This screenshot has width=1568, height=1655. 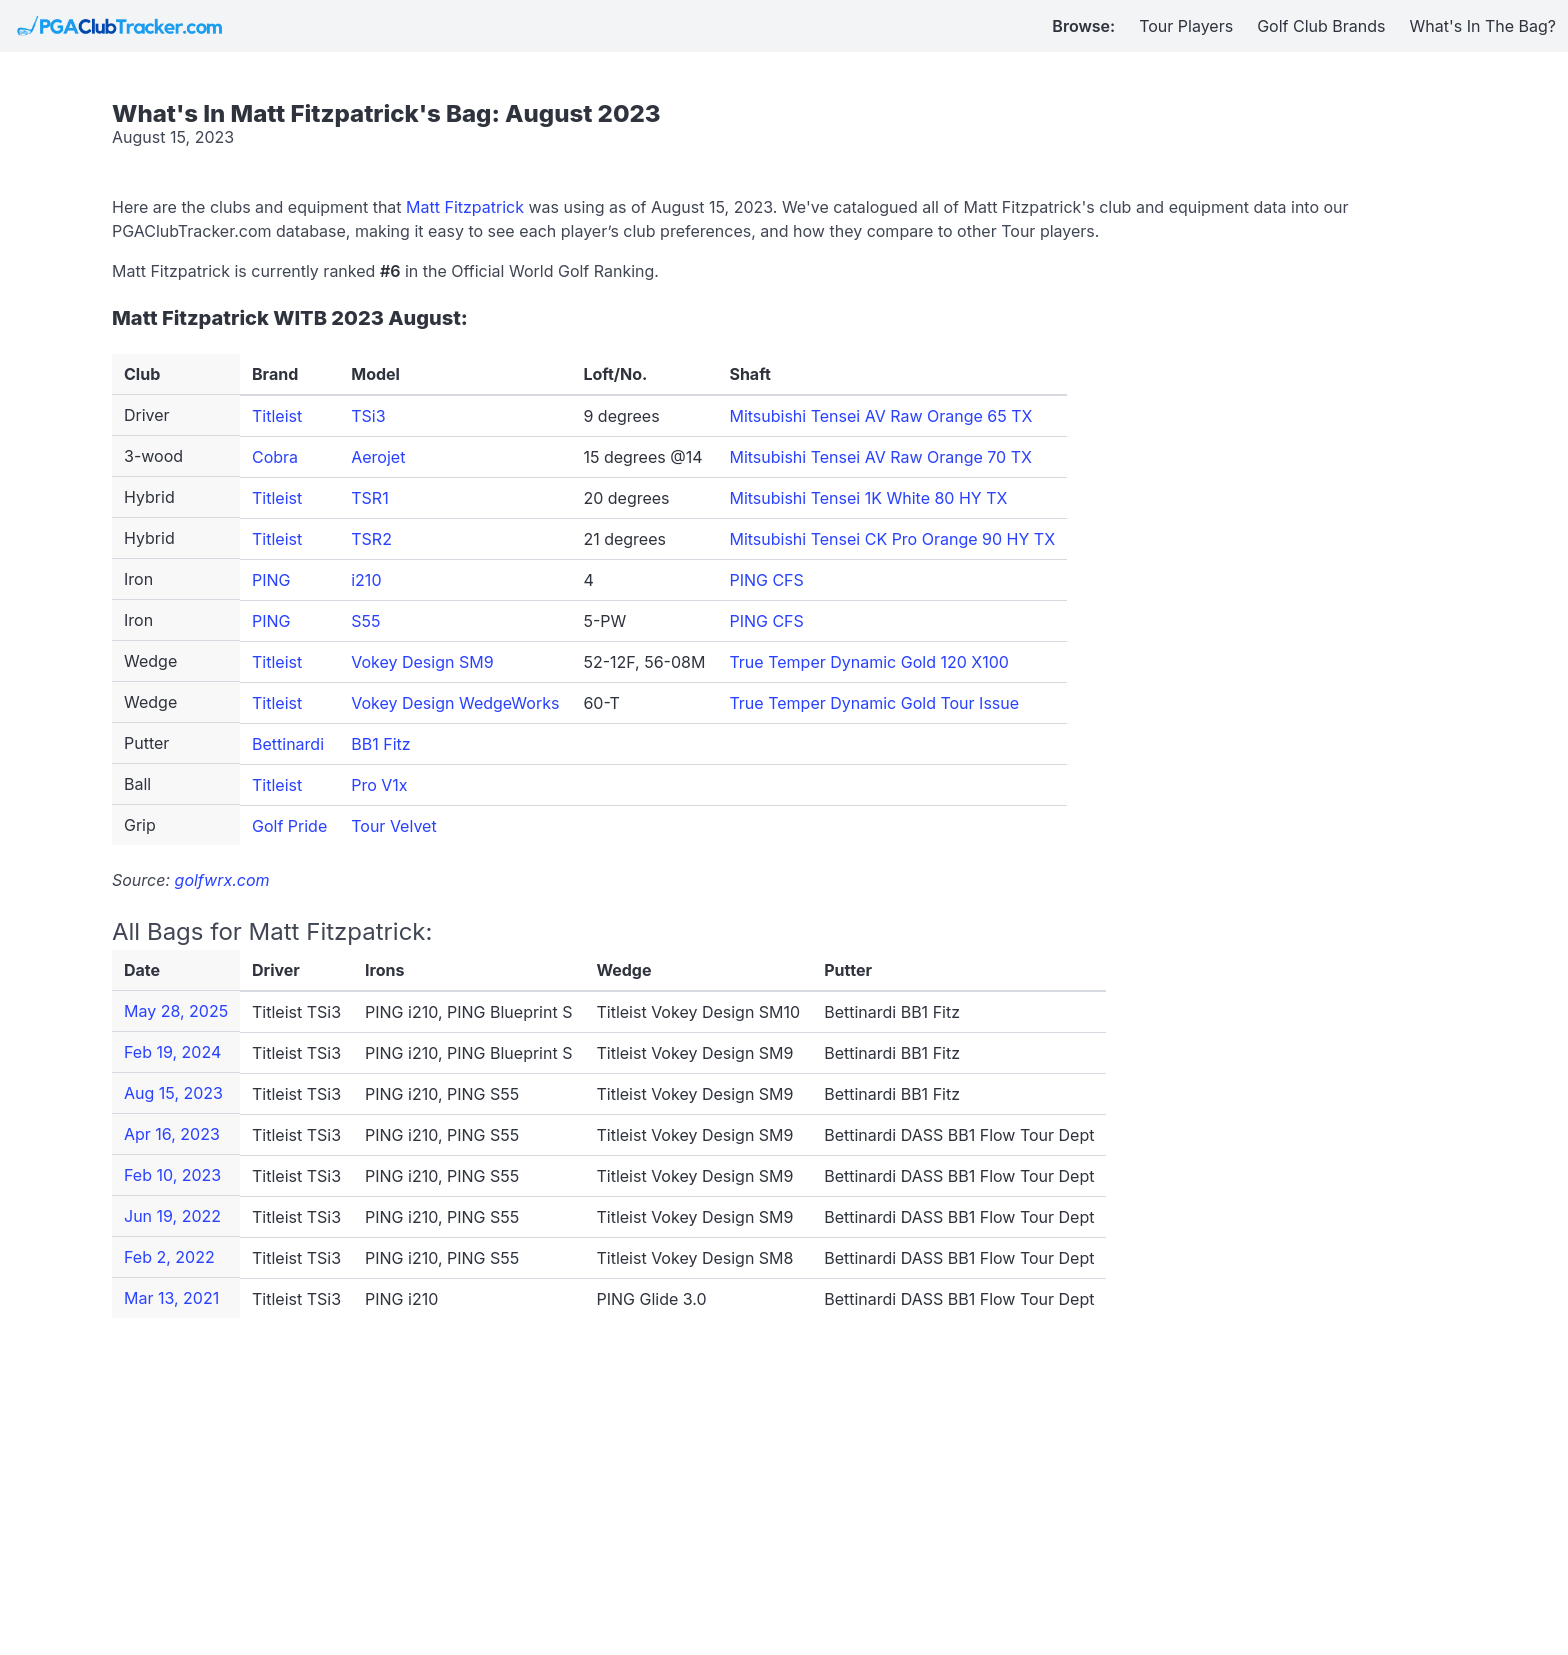 What do you see at coordinates (880, 416) in the screenshot?
I see `Mitsubishi Tensei AV Raw Orange 65 TX` at bounding box center [880, 416].